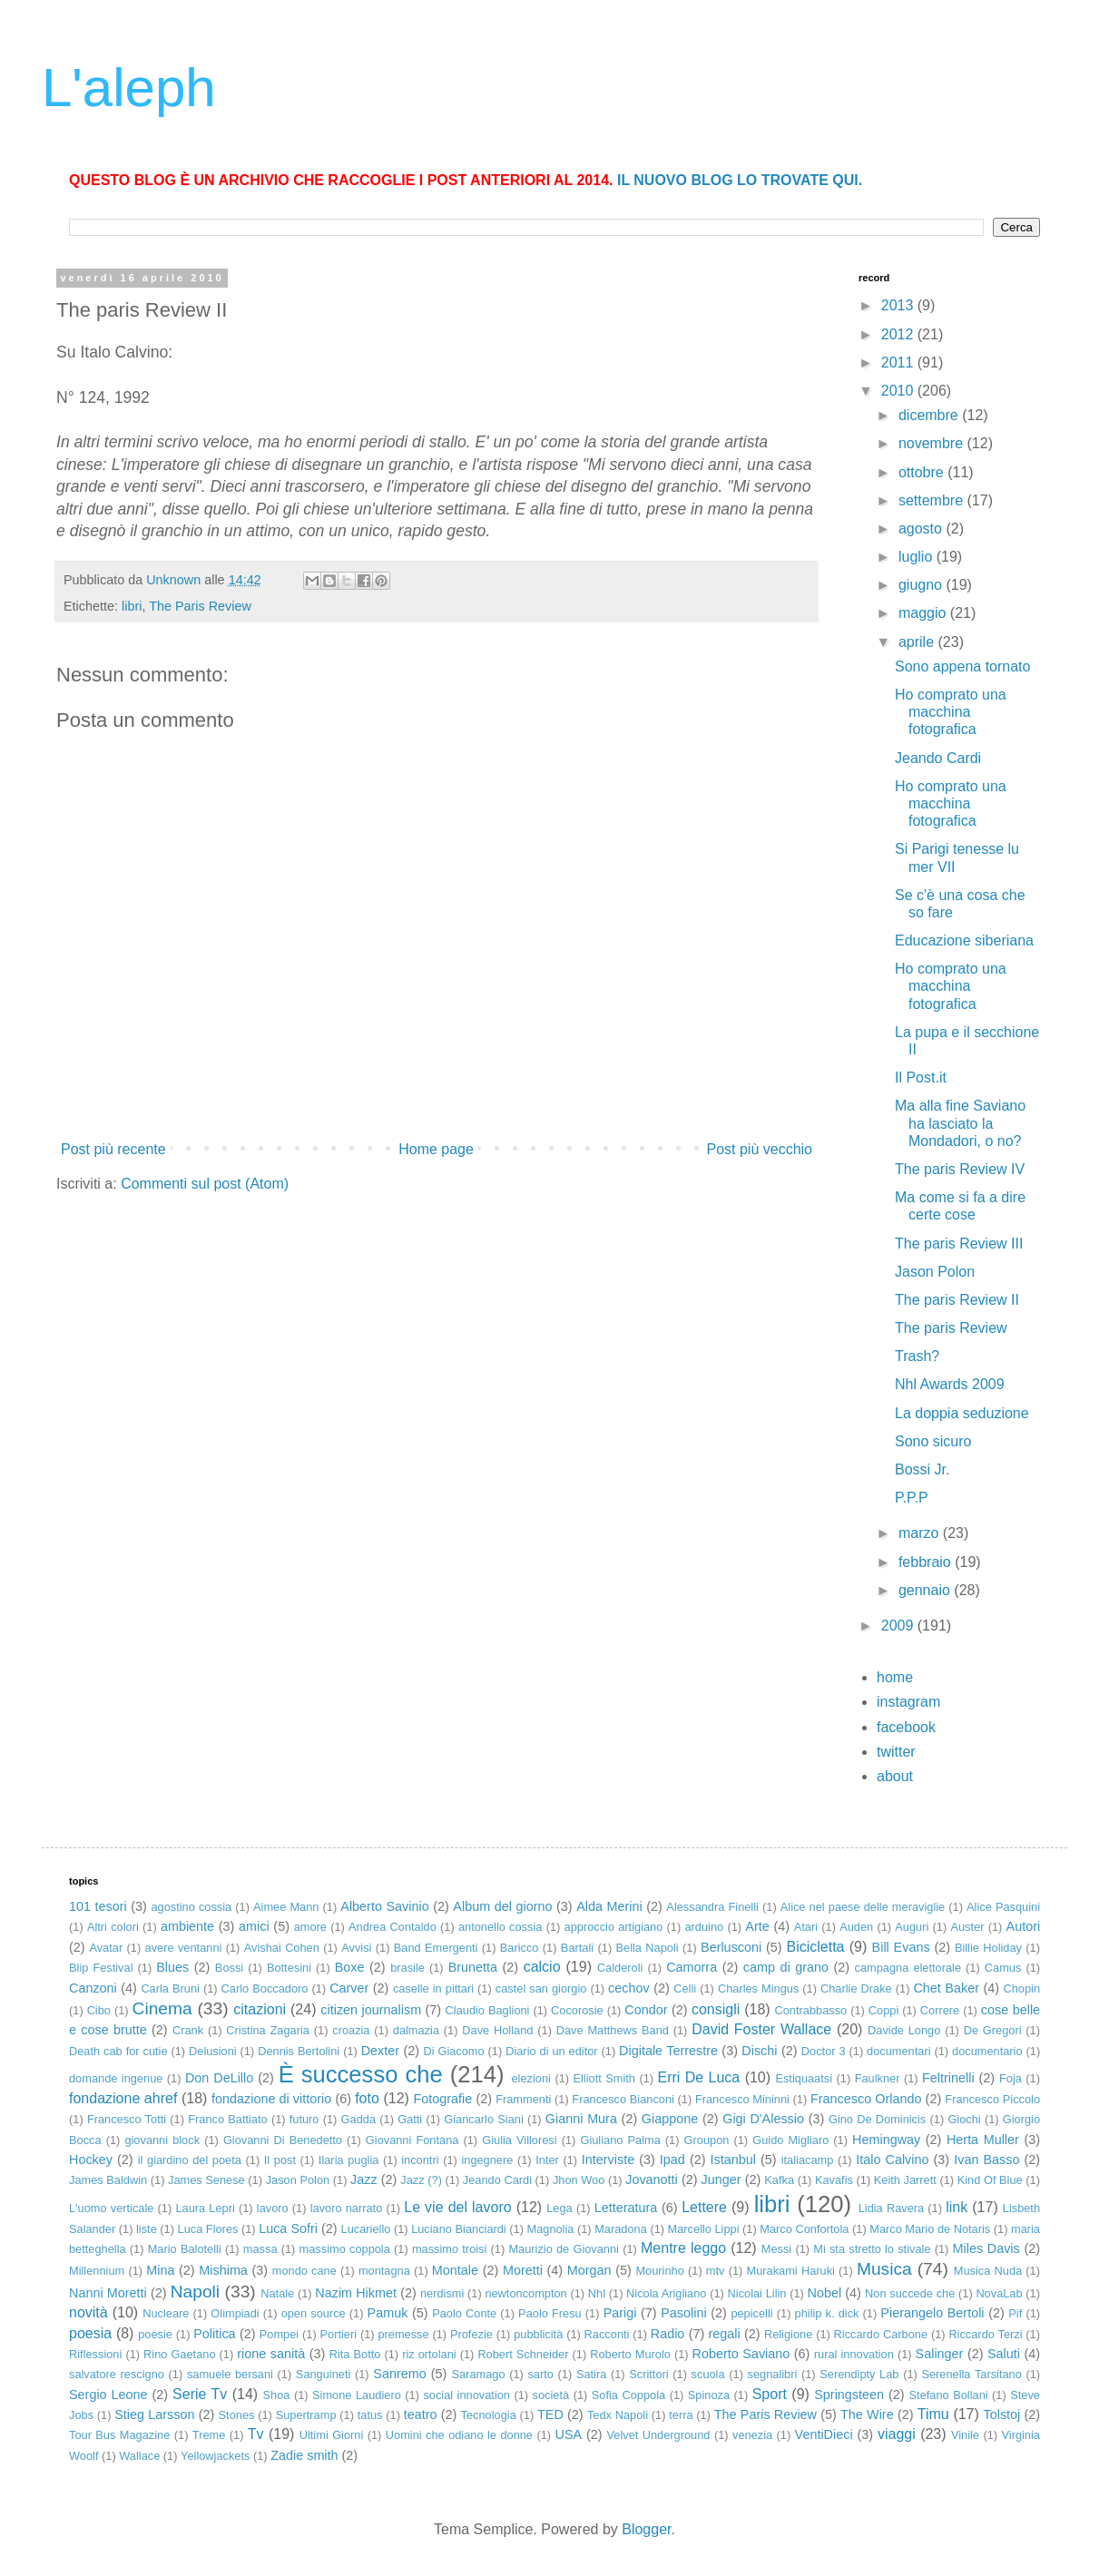  I want to click on Nicola Arigliano, so click(666, 2293).